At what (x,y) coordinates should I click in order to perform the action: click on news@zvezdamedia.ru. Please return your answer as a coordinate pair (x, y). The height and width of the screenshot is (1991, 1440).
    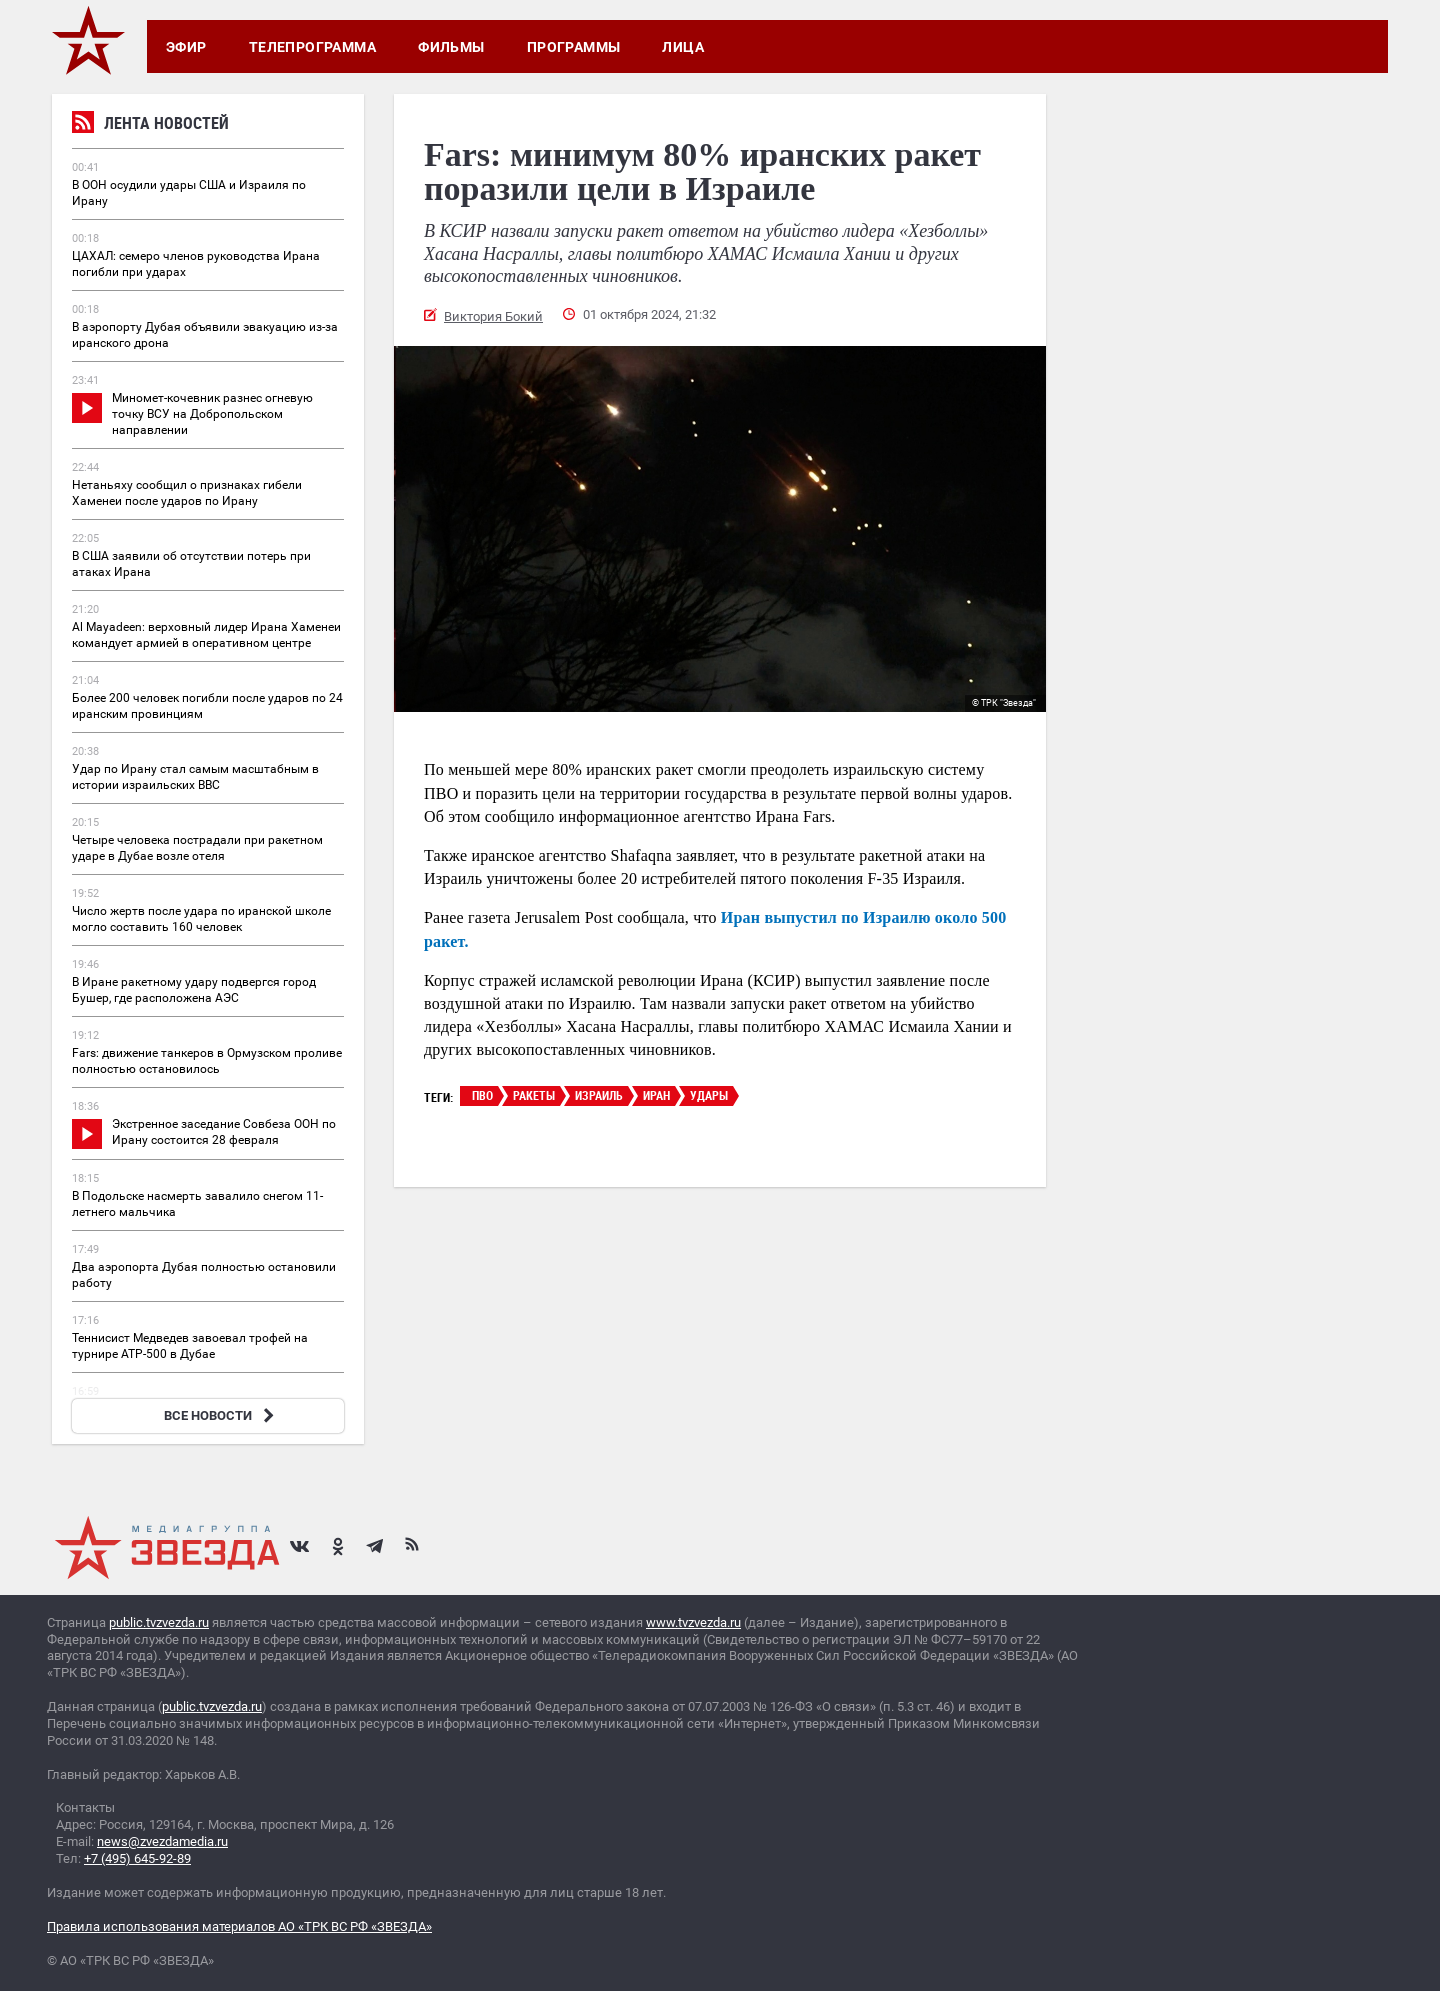
    Looking at the image, I should click on (162, 1841).